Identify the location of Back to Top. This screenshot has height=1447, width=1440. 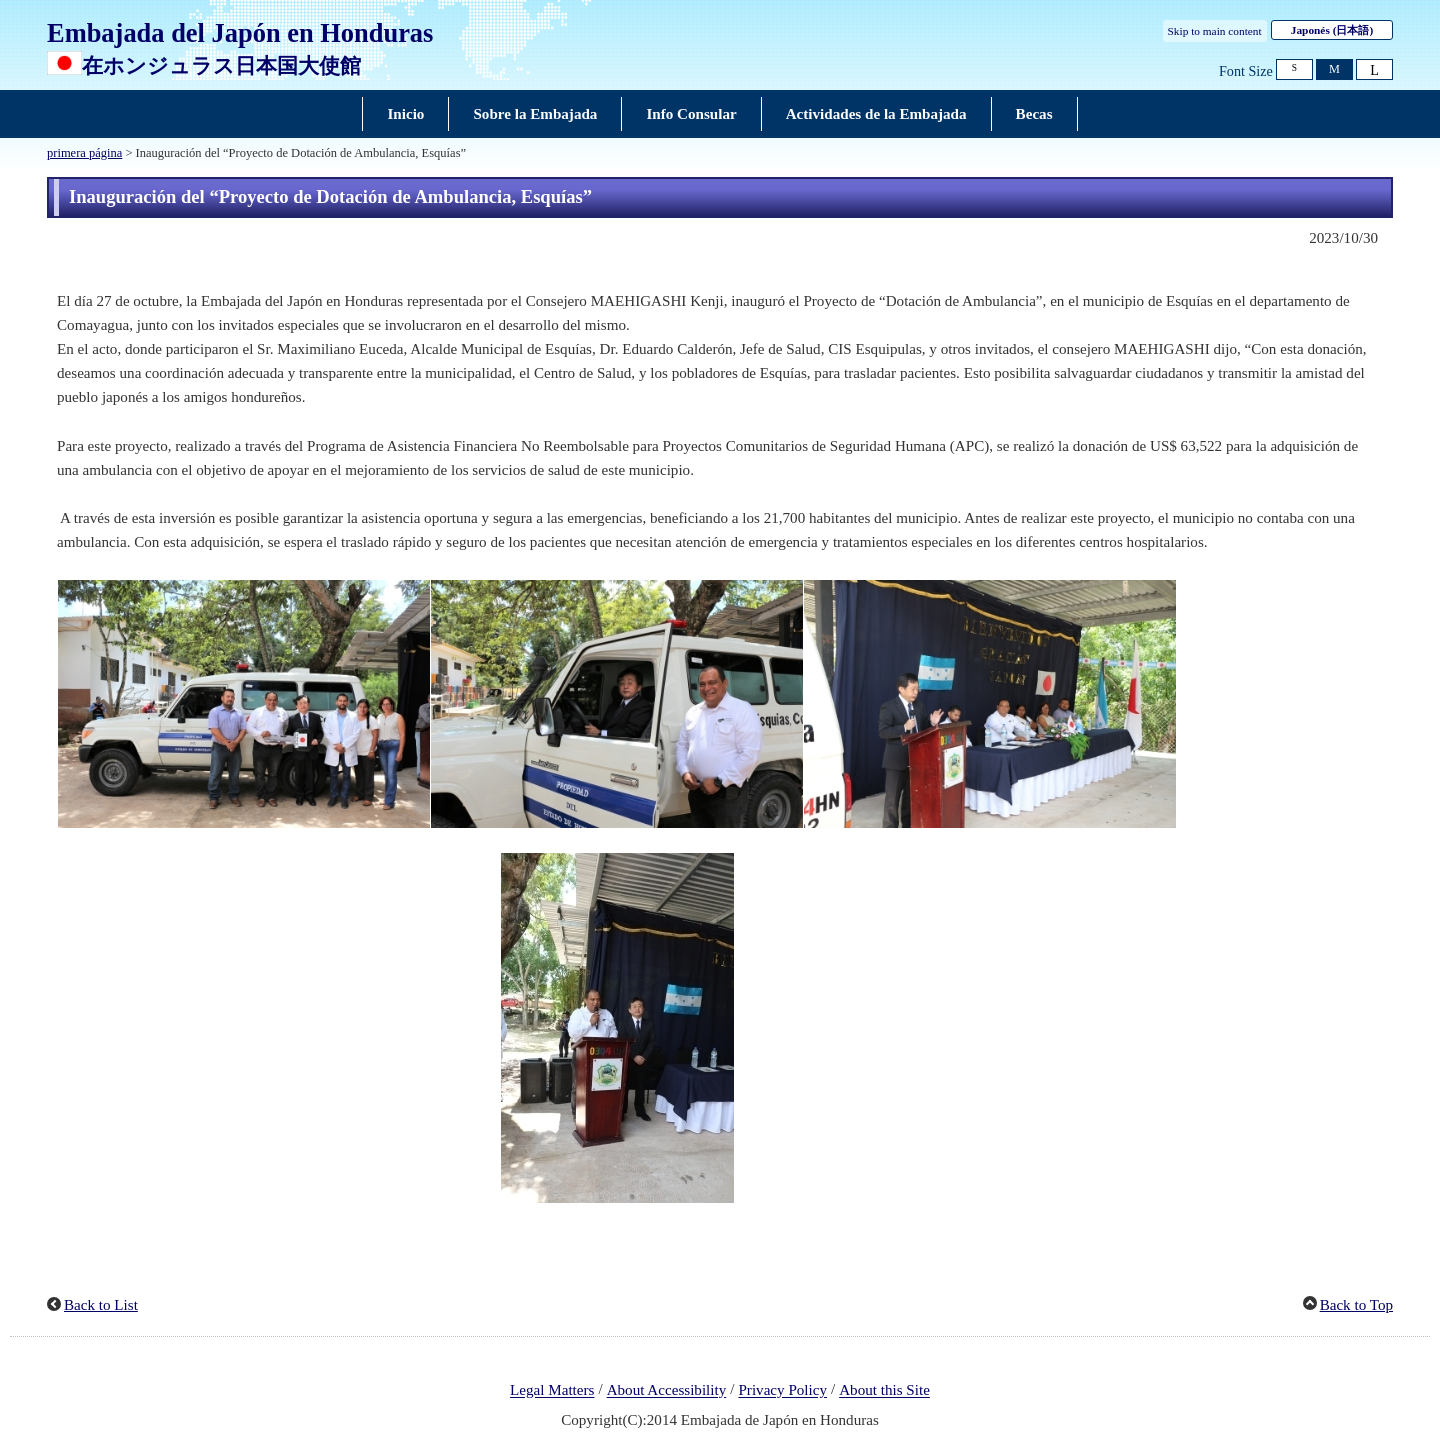
(1356, 1305).